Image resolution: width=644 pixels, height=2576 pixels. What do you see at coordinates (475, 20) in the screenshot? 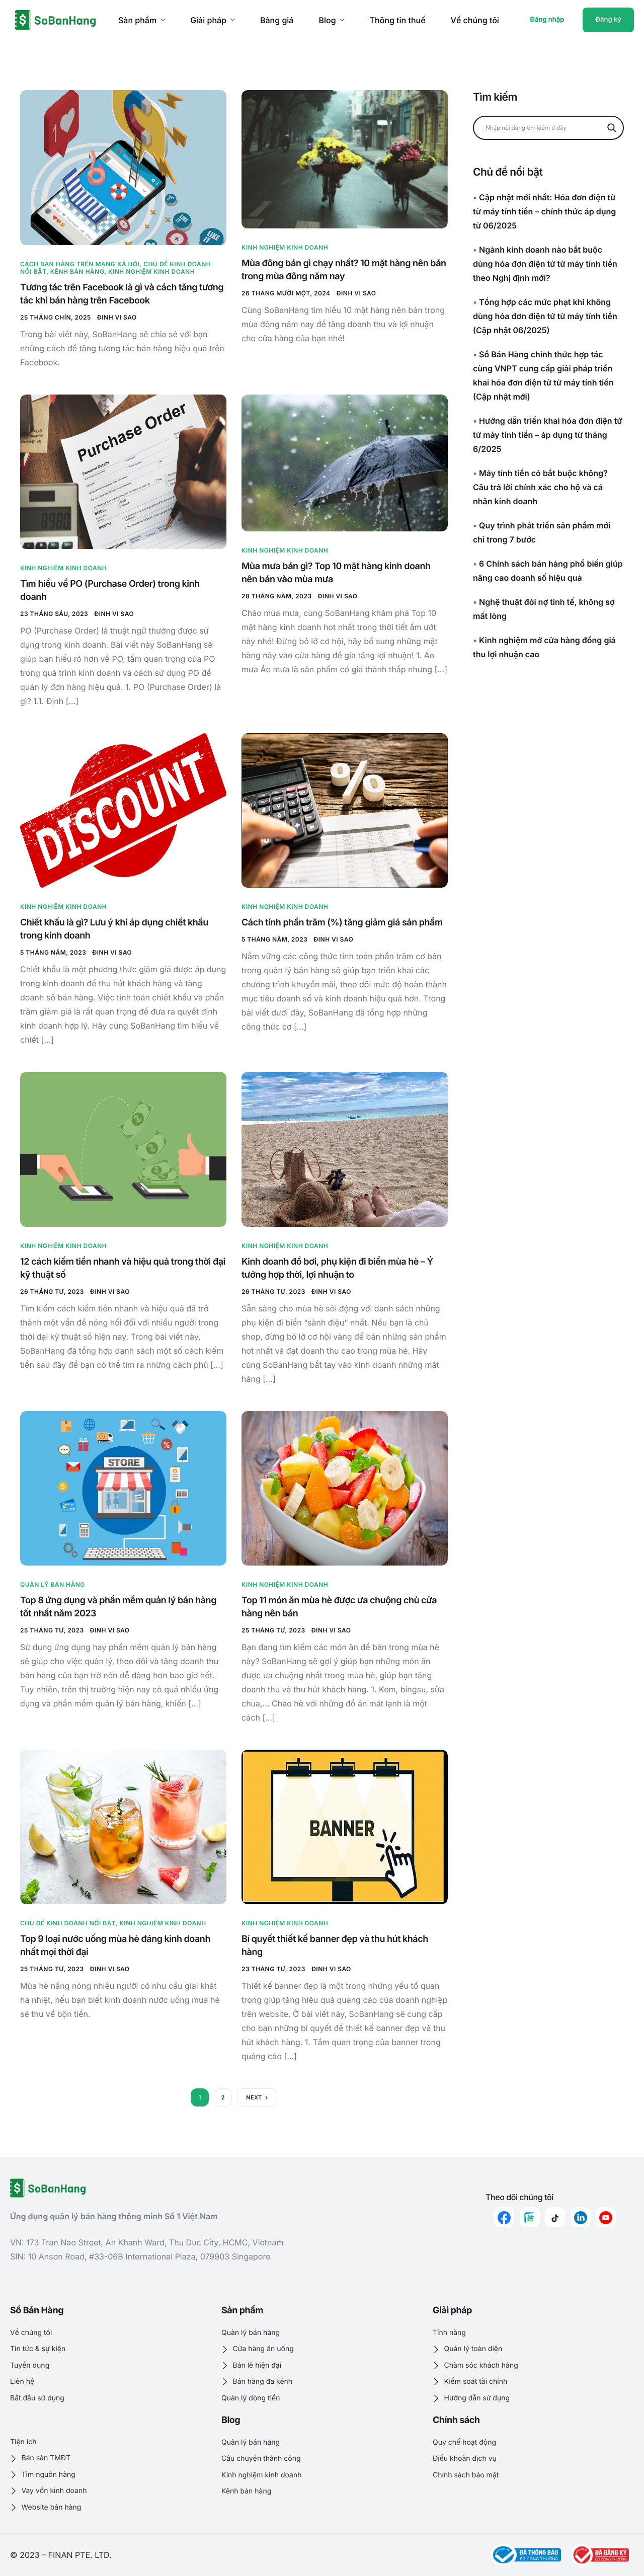
I see `Về chúng tôi` at bounding box center [475, 20].